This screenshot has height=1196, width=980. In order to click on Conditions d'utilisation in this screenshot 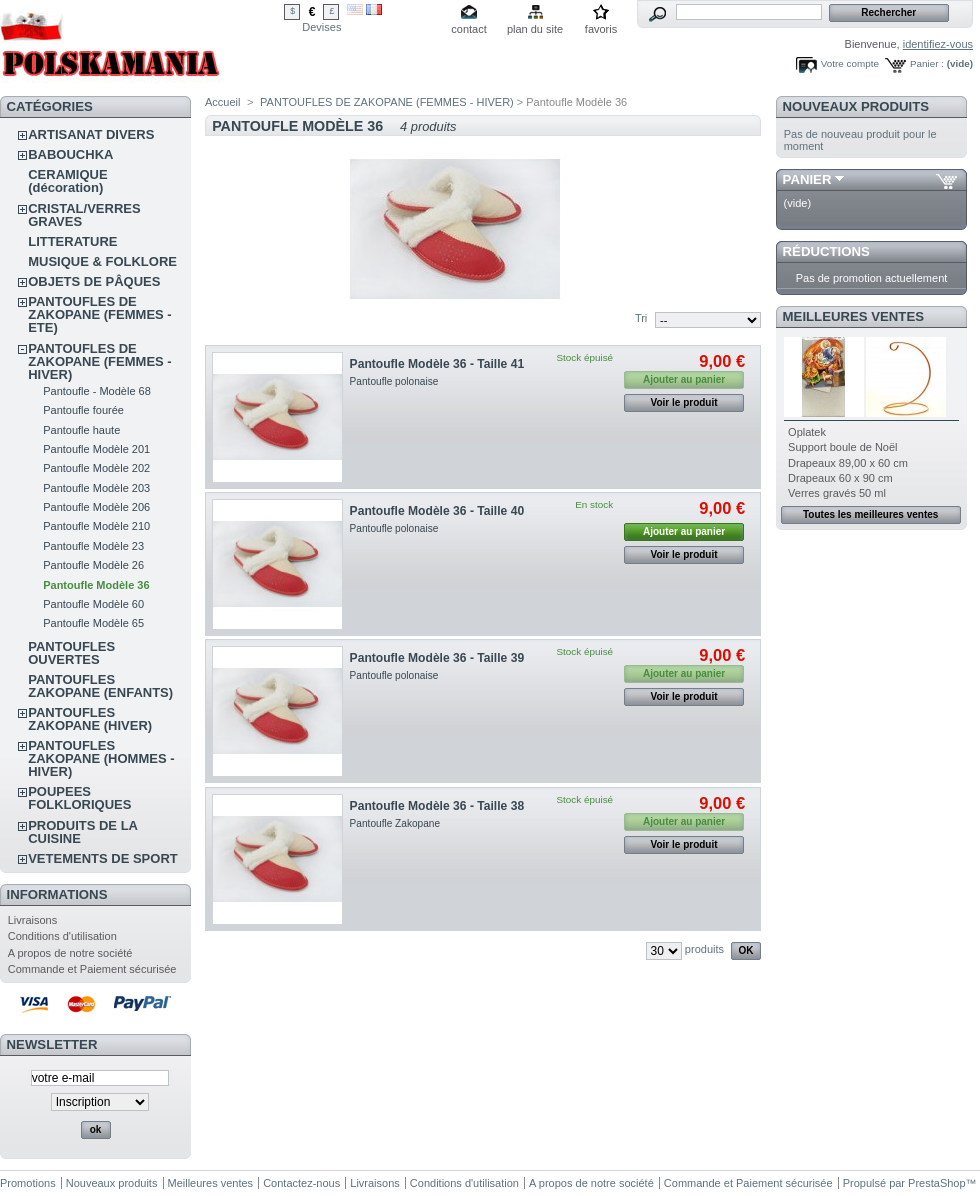, I will do `click(62, 936)`.